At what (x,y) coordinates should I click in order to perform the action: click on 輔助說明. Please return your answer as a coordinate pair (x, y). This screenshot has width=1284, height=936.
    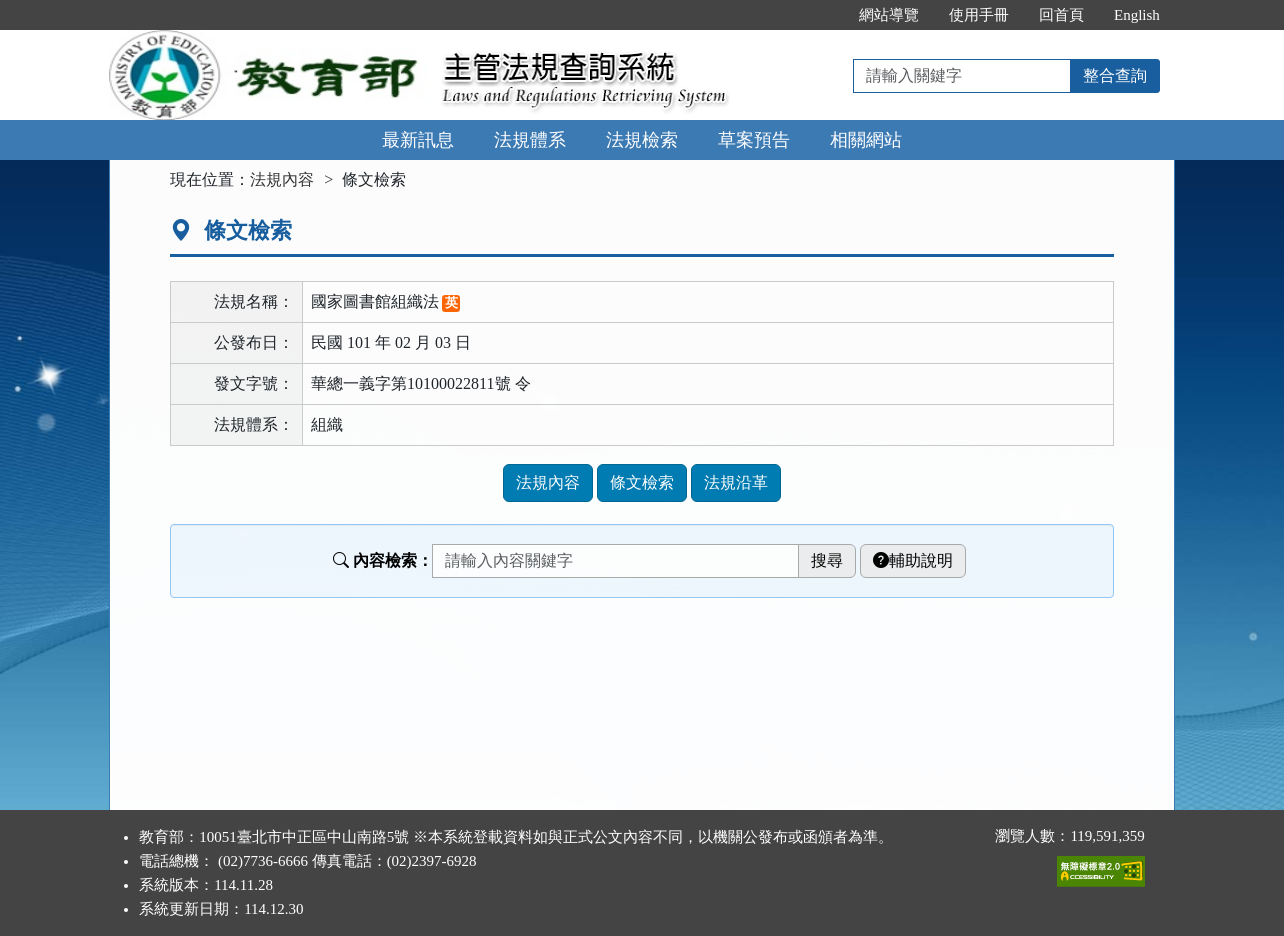
    Looking at the image, I should click on (913, 560).